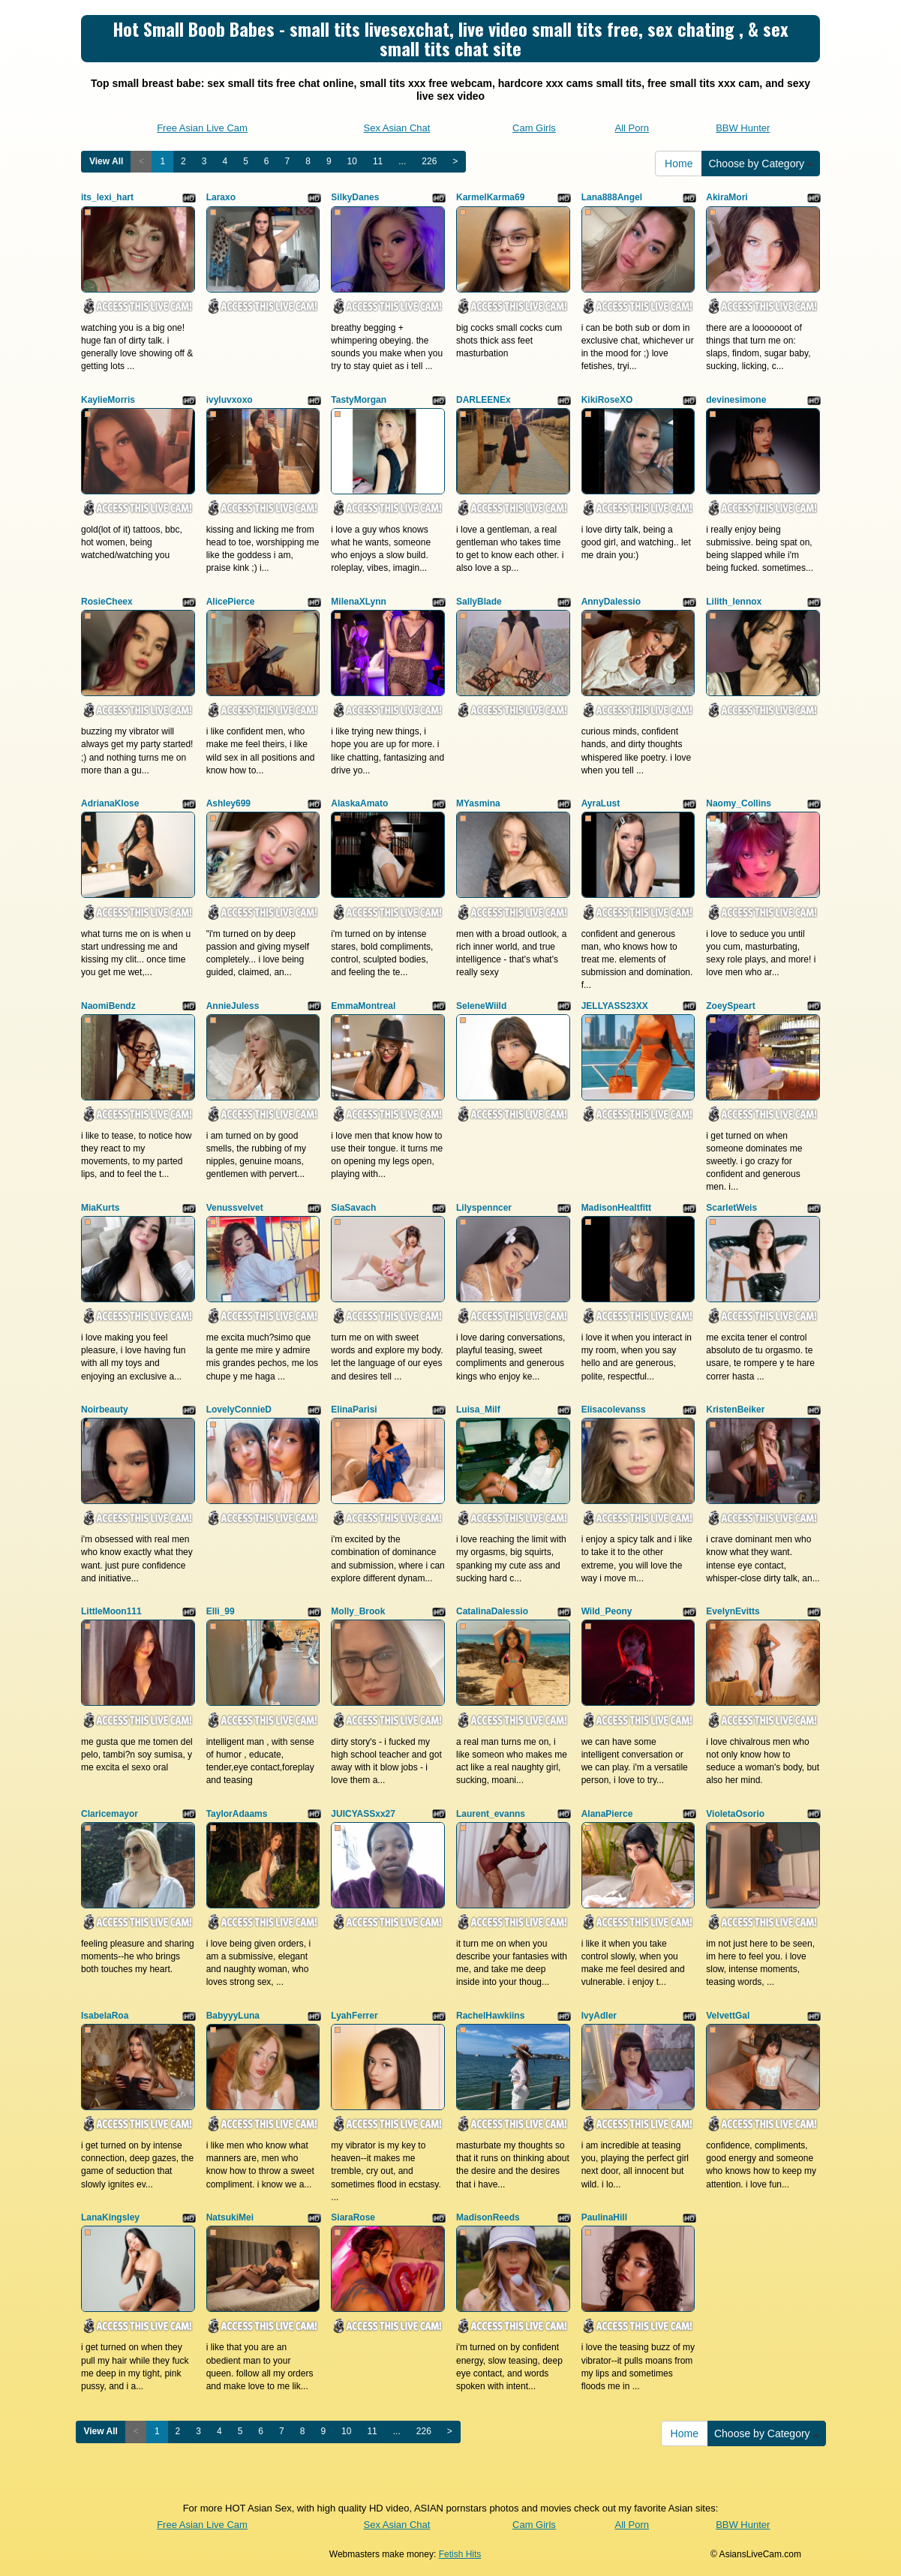 The width and height of the screenshot is (901, 2576). Describe the element at coordinates (109, 1814) in the screenshot. I see `Claricemayor` at that location.